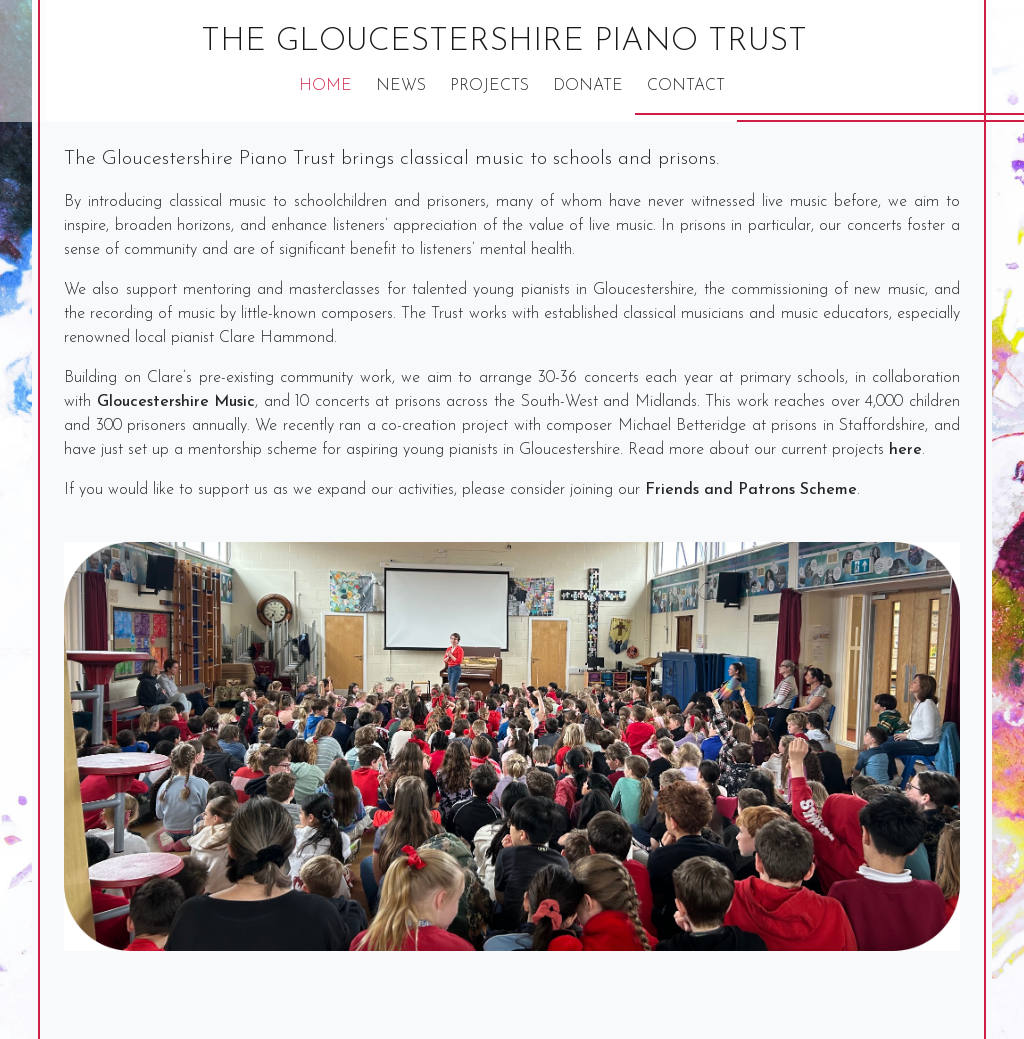 The height and width of the screenshot is (1039, 1024). I want to click on News, so click(401, 86).